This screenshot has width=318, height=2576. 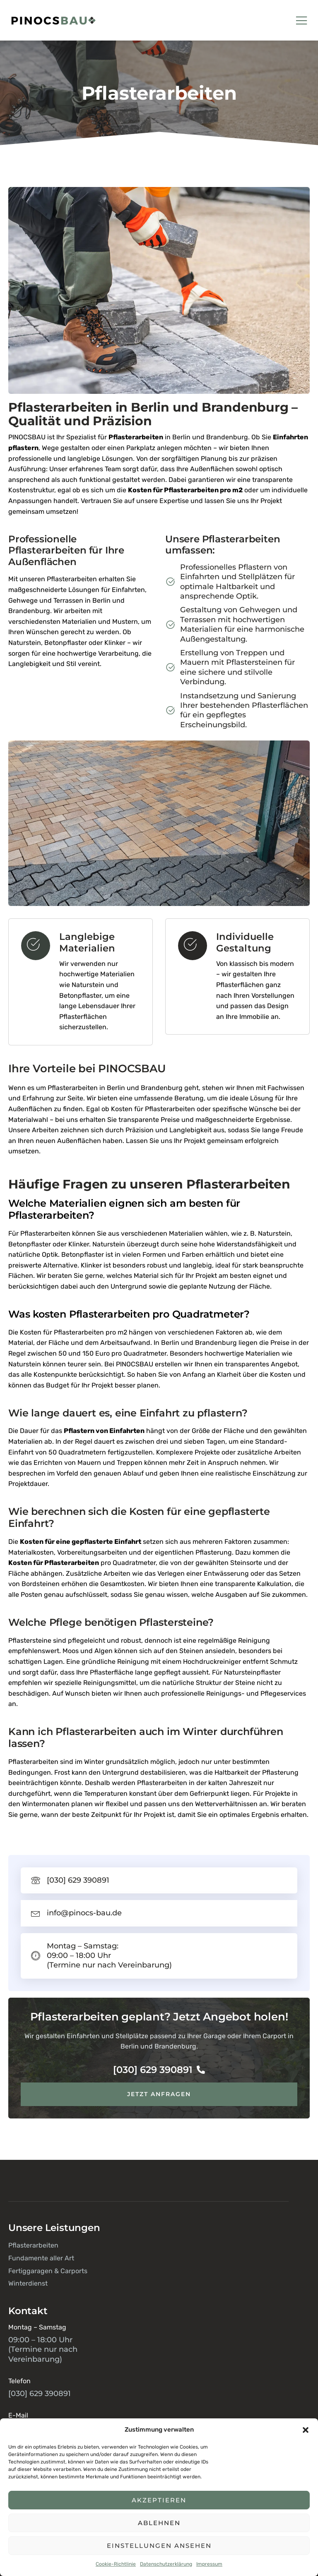 I want to click on Ablehnen, so click(x=159, y=2523).